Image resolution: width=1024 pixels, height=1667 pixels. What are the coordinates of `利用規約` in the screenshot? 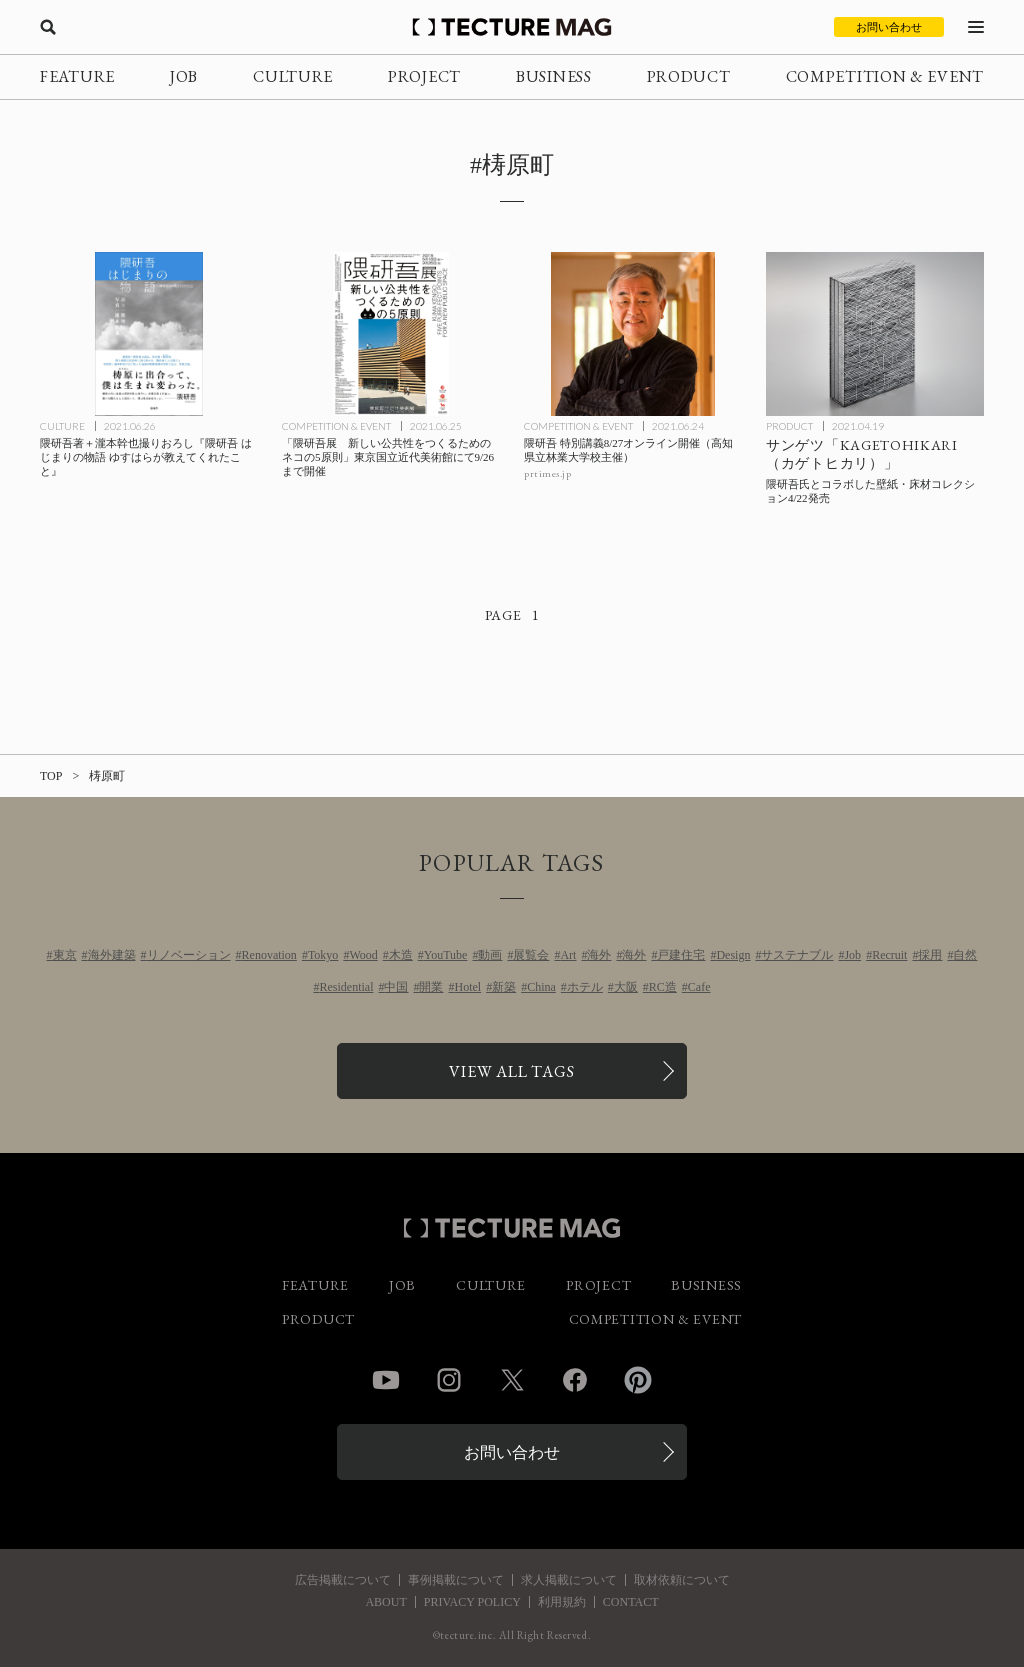 It's located at (562, 1602).